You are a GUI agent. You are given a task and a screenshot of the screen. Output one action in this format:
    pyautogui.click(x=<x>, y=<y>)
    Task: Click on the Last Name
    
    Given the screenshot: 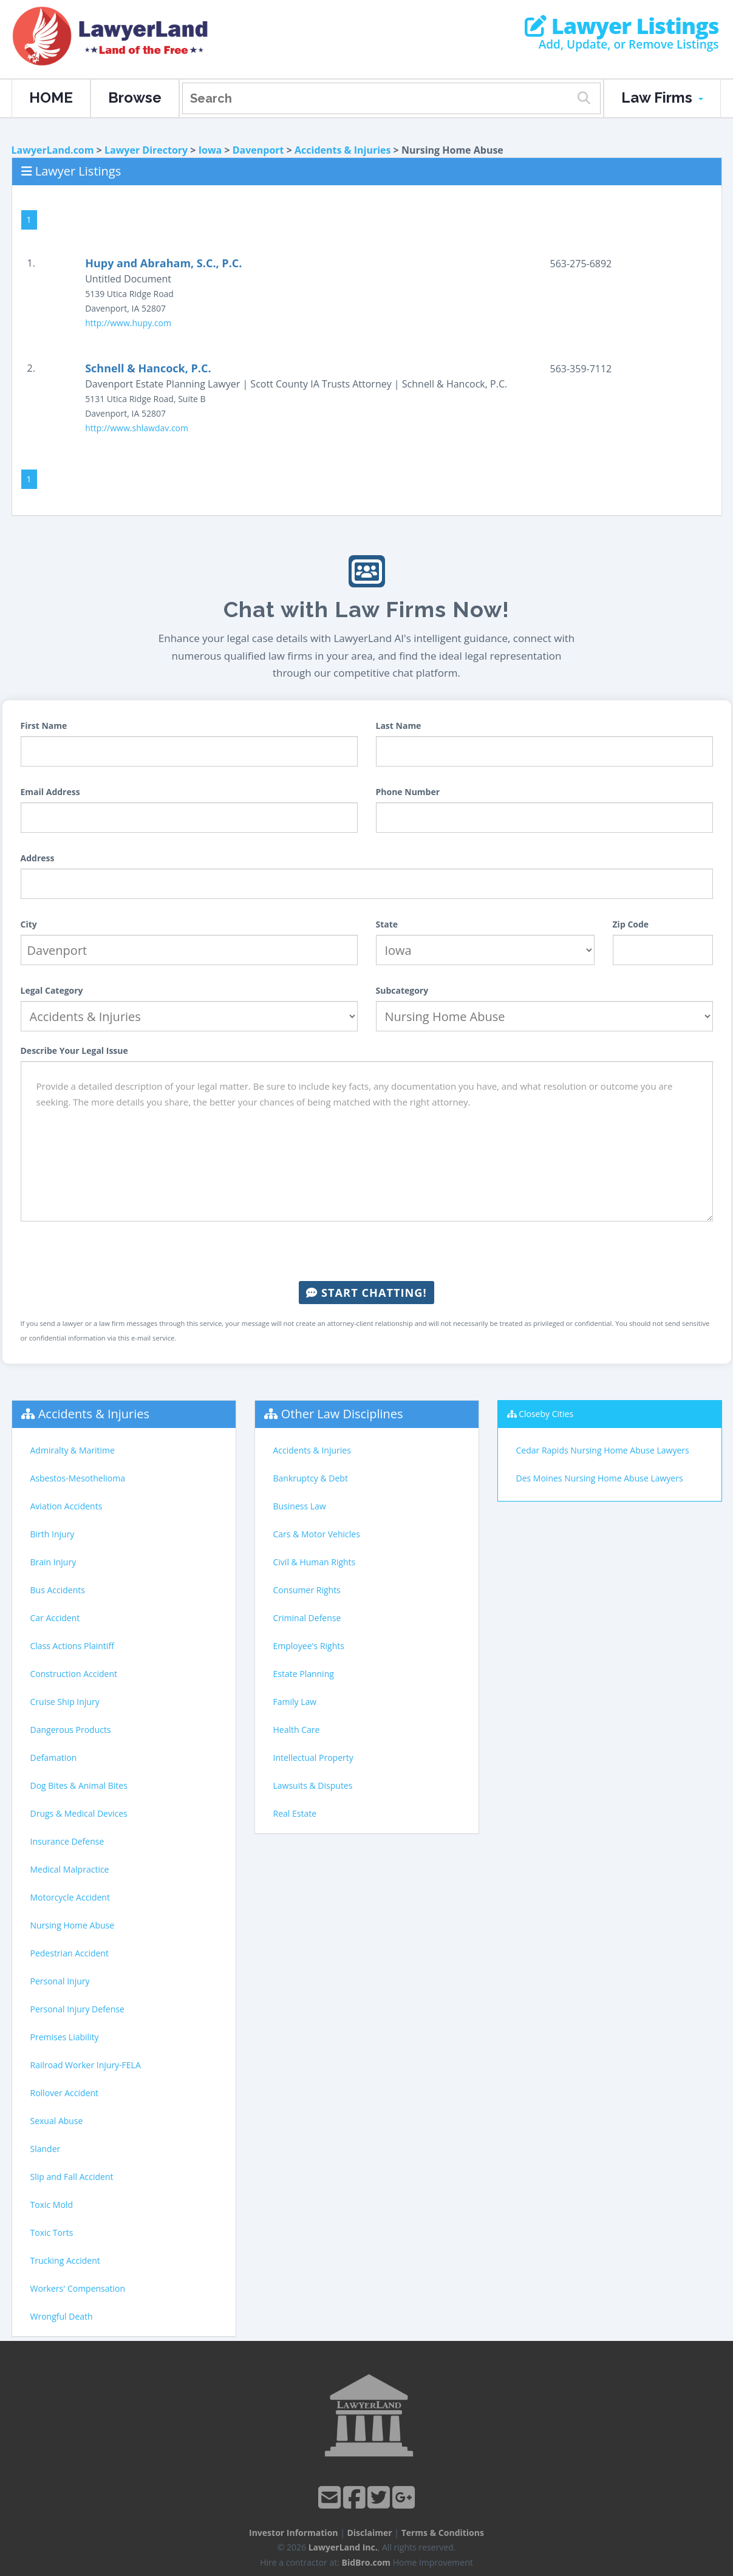 What is the action you would take?
    pyautogui.click(x=398, y=725)
    